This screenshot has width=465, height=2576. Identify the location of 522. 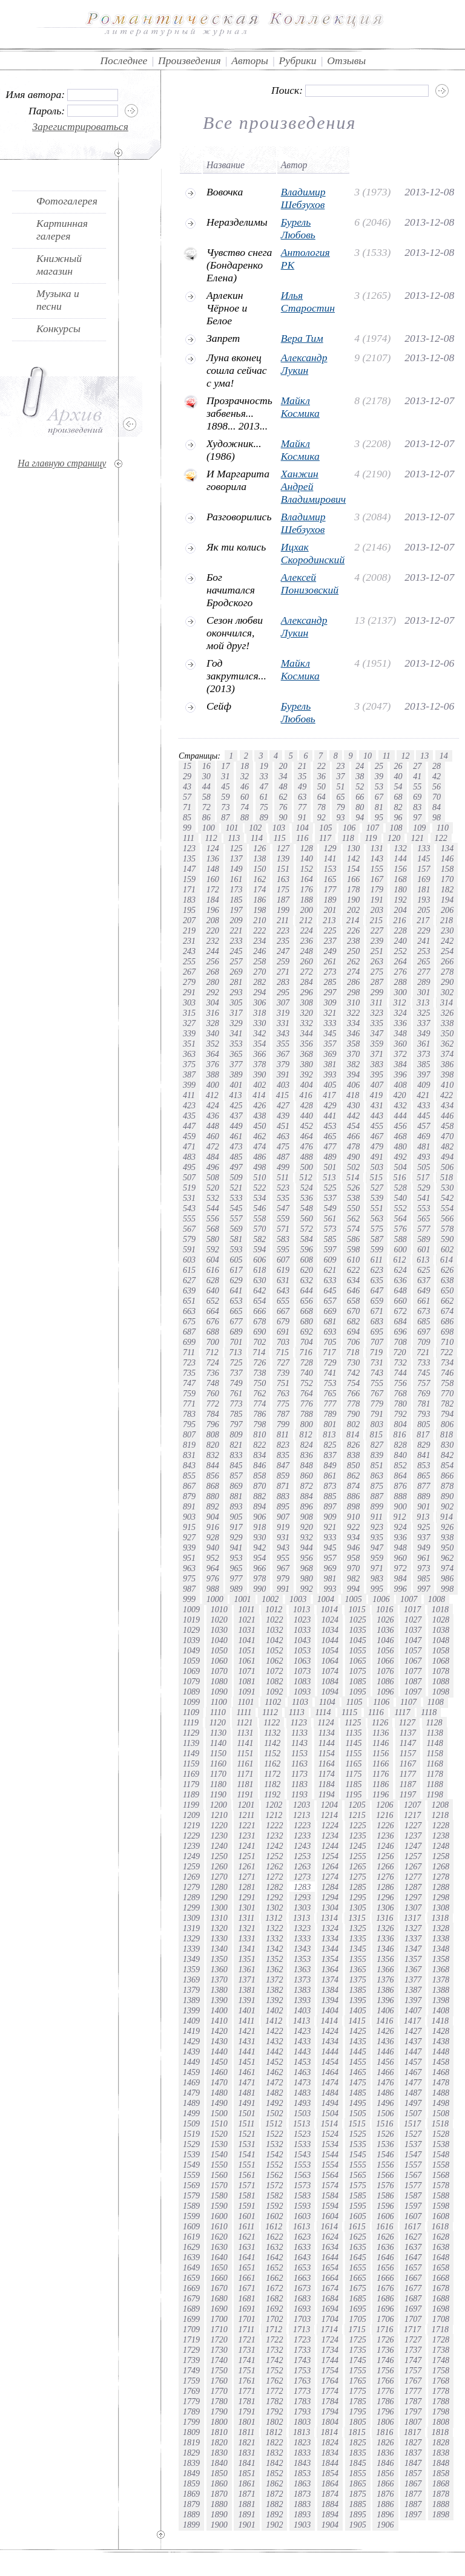
(259, 1187).